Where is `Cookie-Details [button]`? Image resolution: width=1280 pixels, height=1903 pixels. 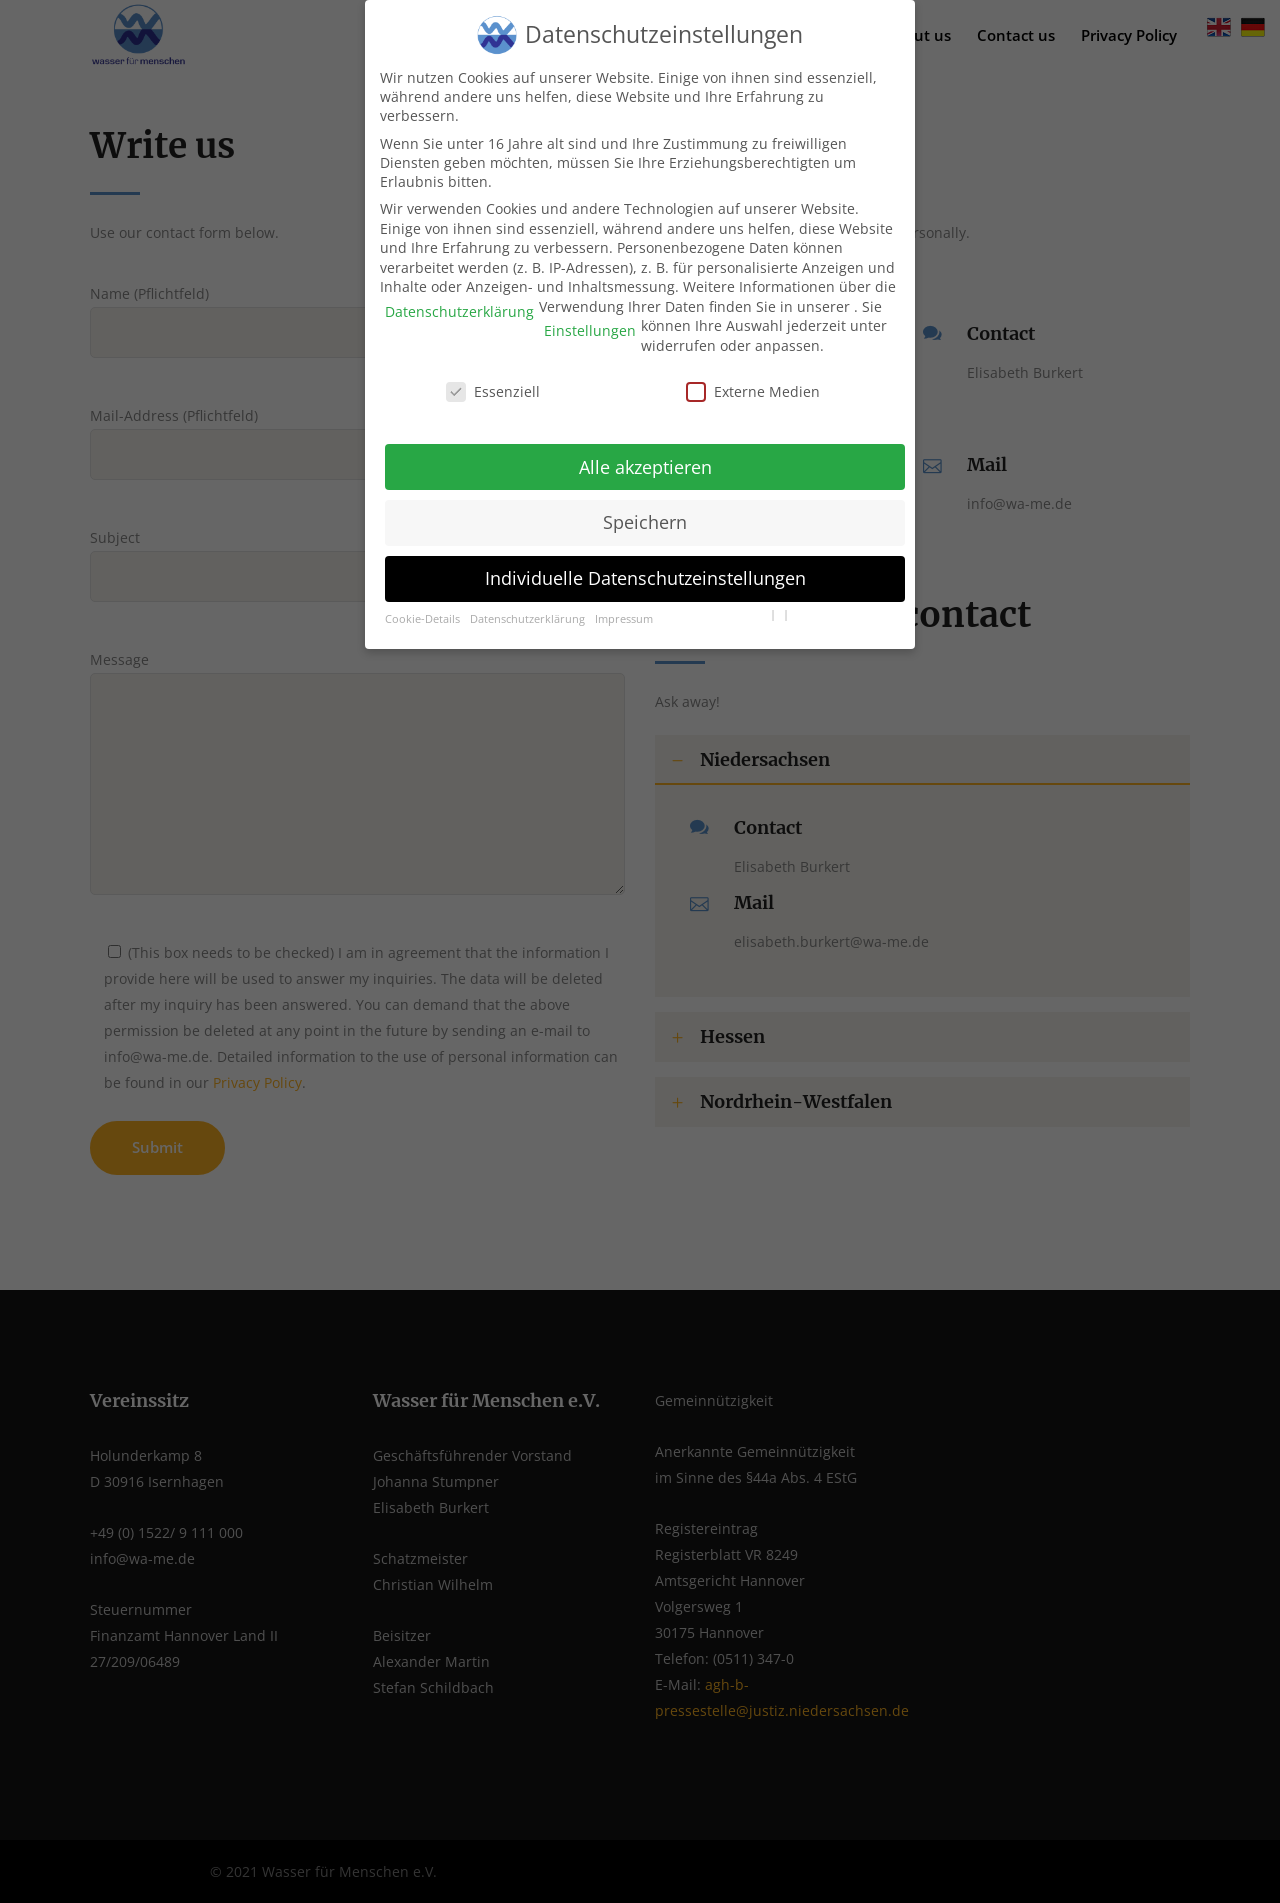 Cookie-Details [button] is located at coordinates (422, 603).